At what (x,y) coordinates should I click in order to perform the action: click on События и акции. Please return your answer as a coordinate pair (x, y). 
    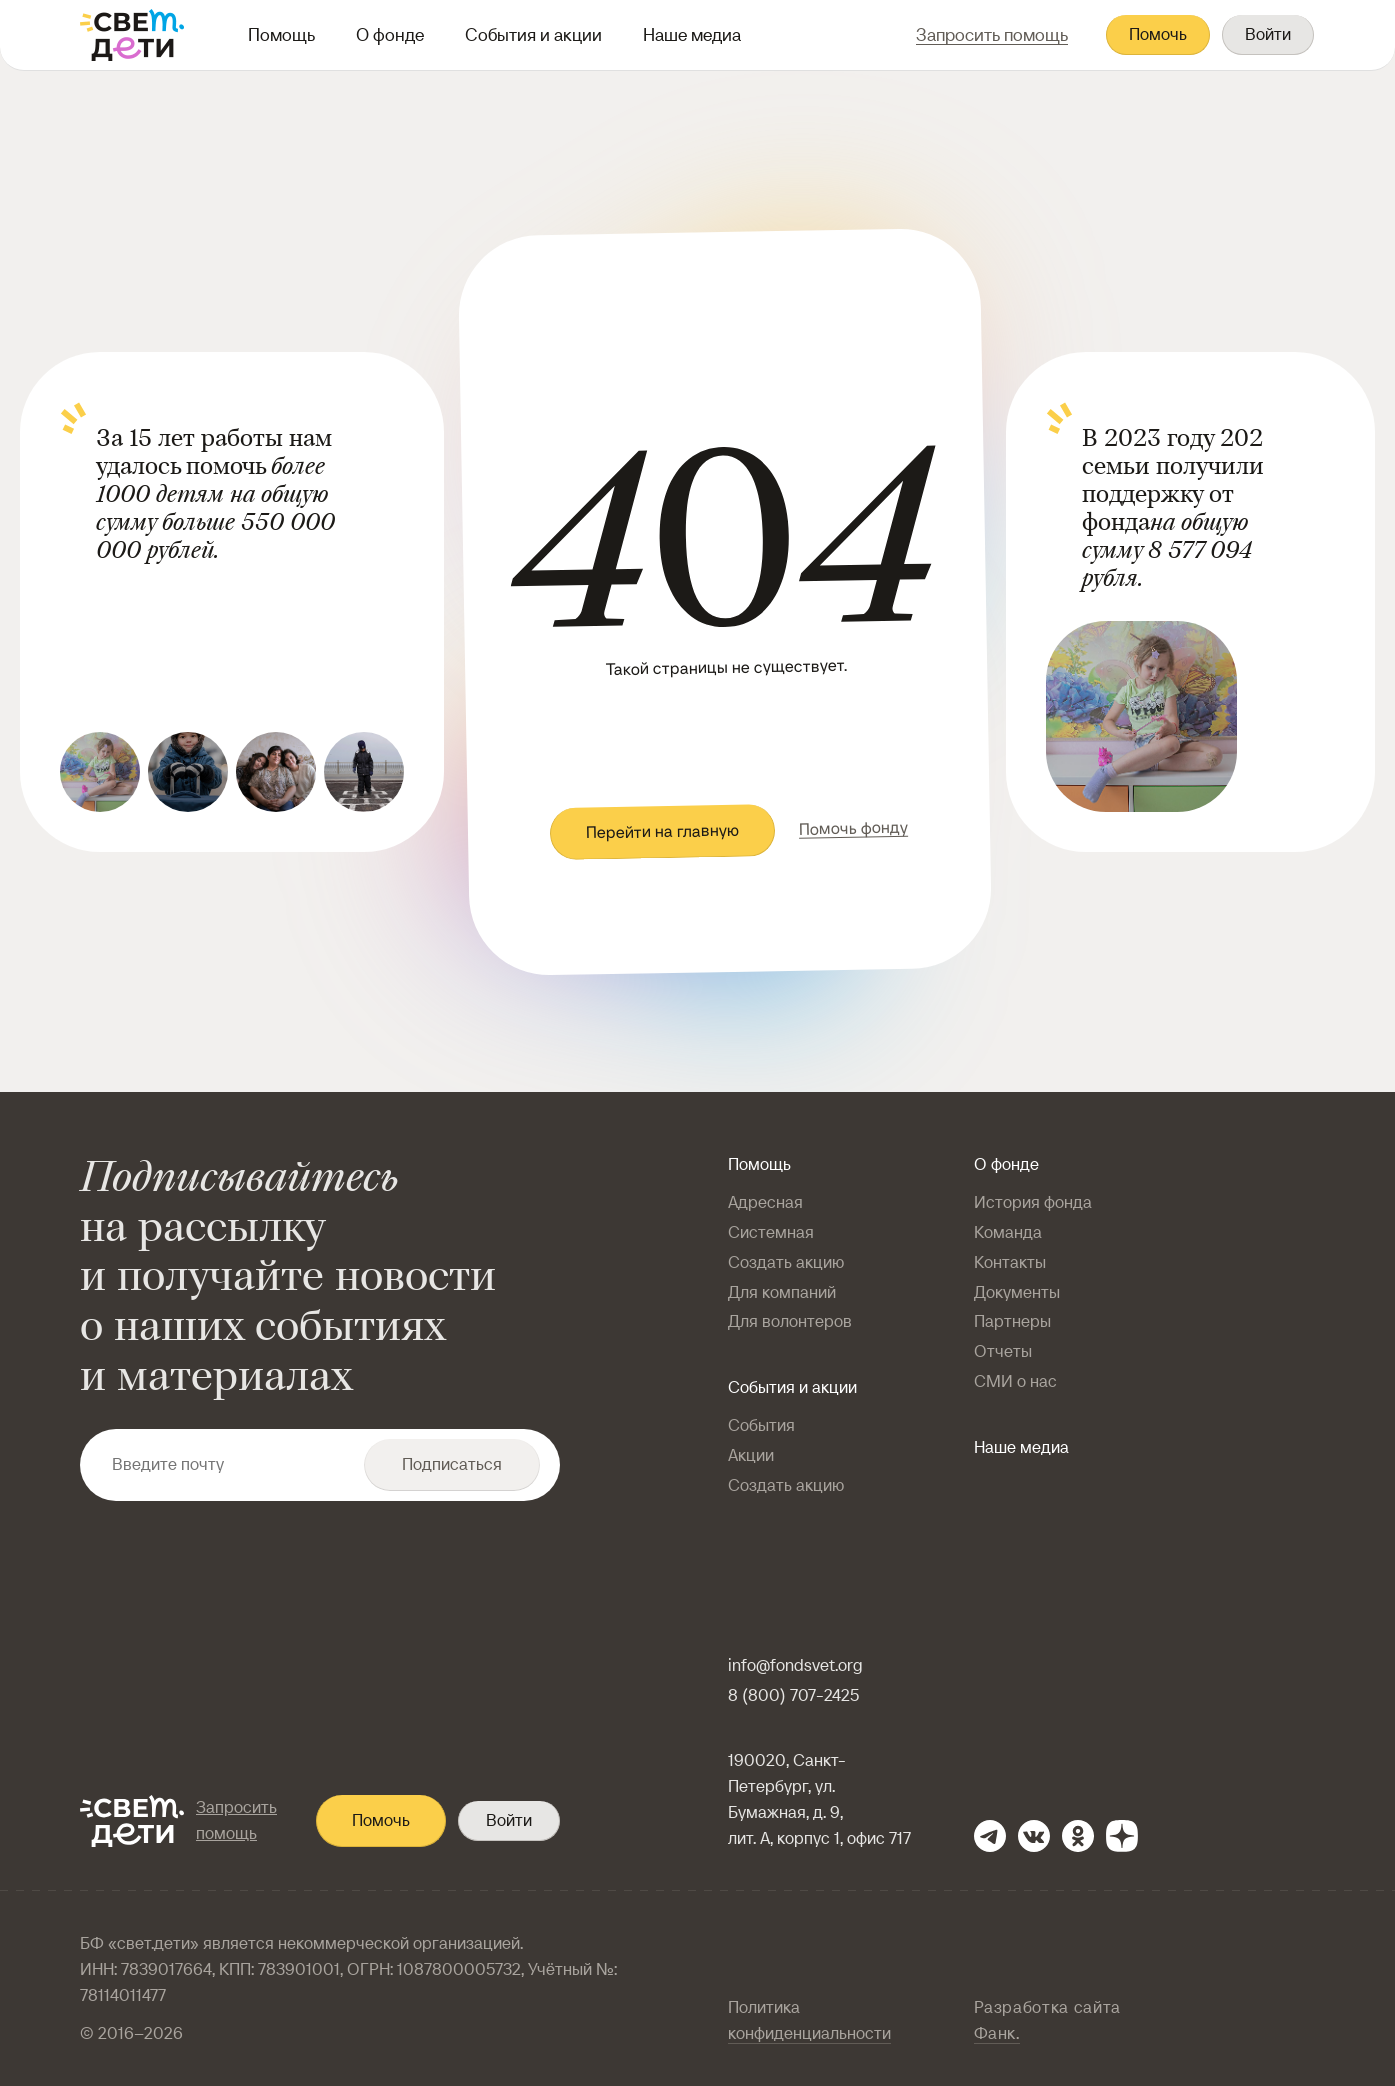
    Looking at the image, I should click on (533, 34).